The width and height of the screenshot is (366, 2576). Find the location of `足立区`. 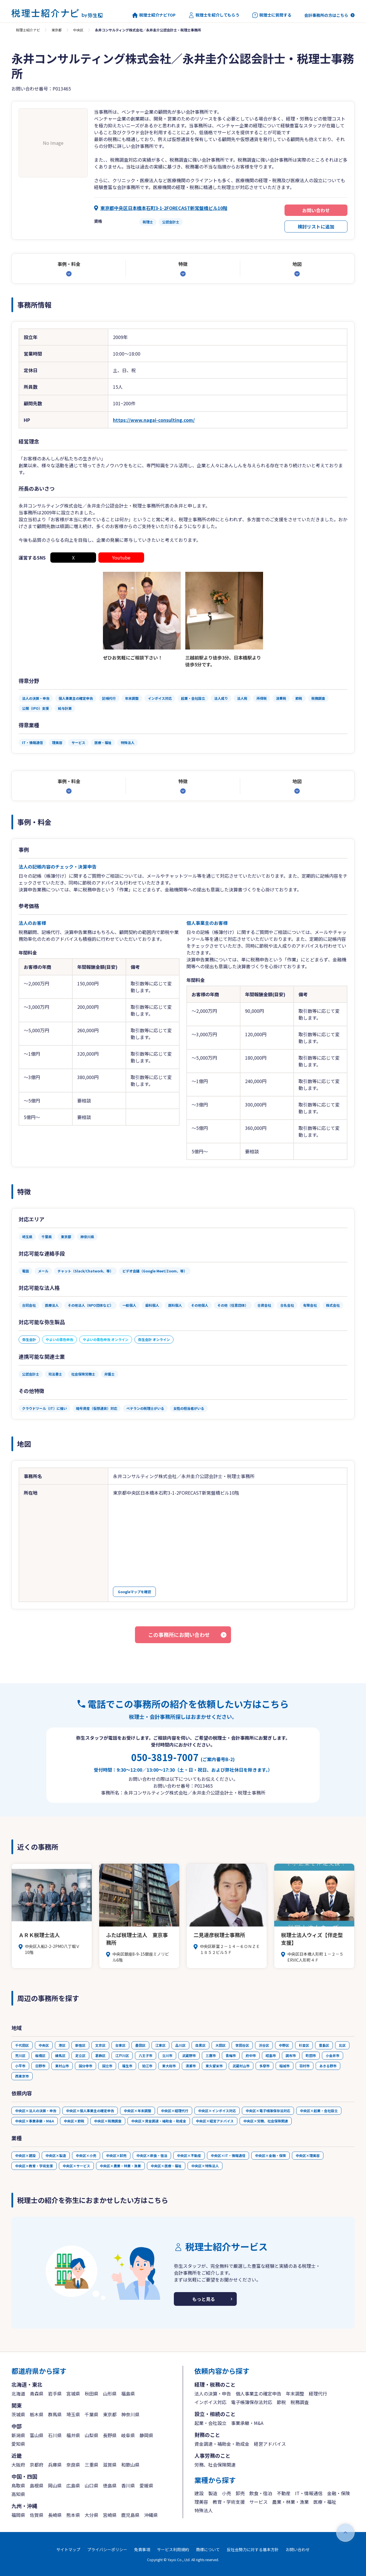

足立区 is located at coordinates (80, 2055).